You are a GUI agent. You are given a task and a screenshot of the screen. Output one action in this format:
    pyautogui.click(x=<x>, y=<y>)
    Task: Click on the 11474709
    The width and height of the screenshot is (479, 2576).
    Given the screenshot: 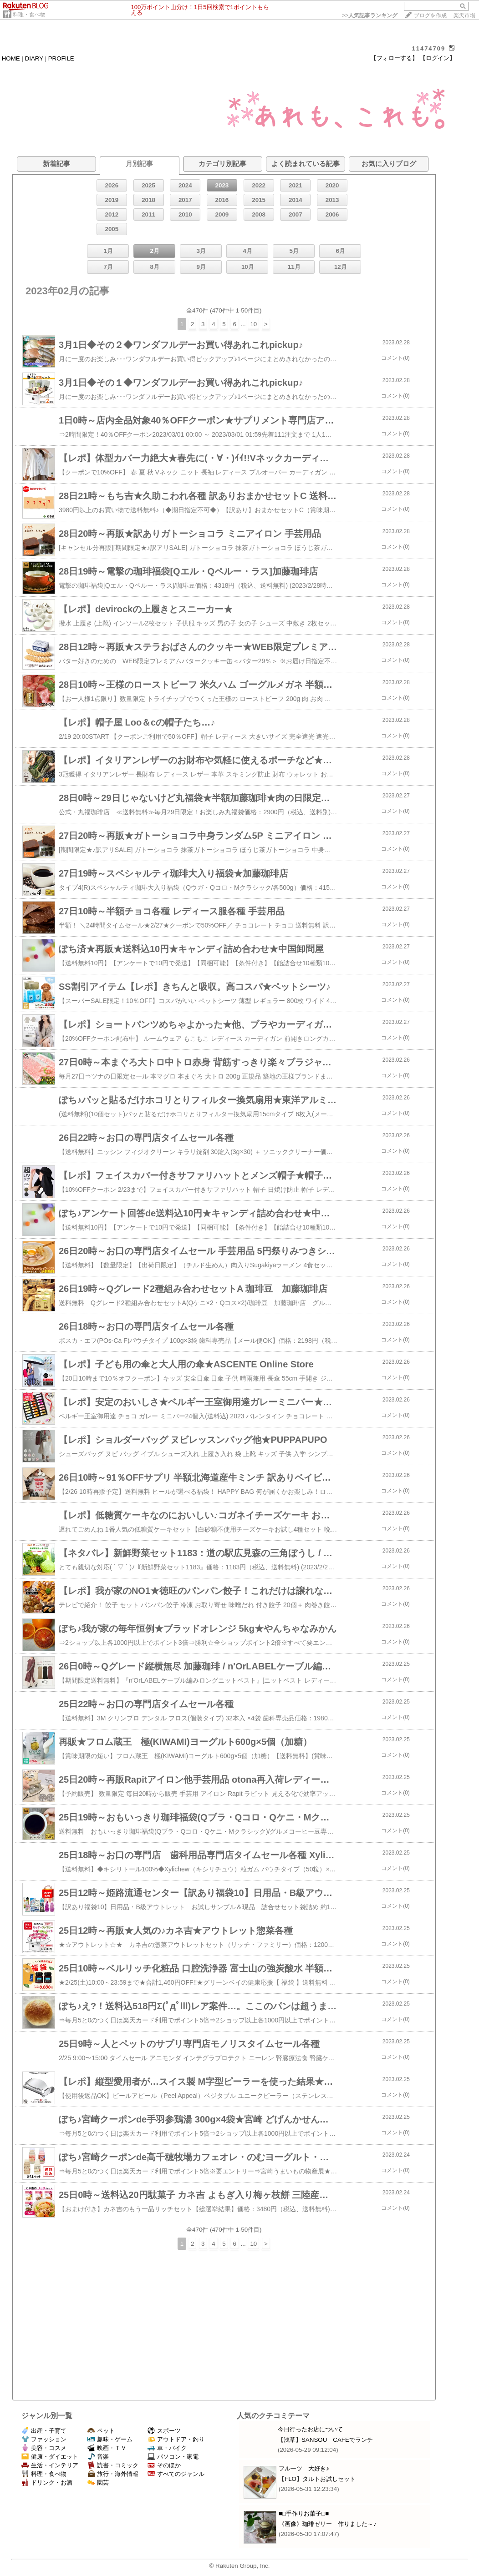 What is the action you would take?
    pyautogui.click(x=428, y=48)
    